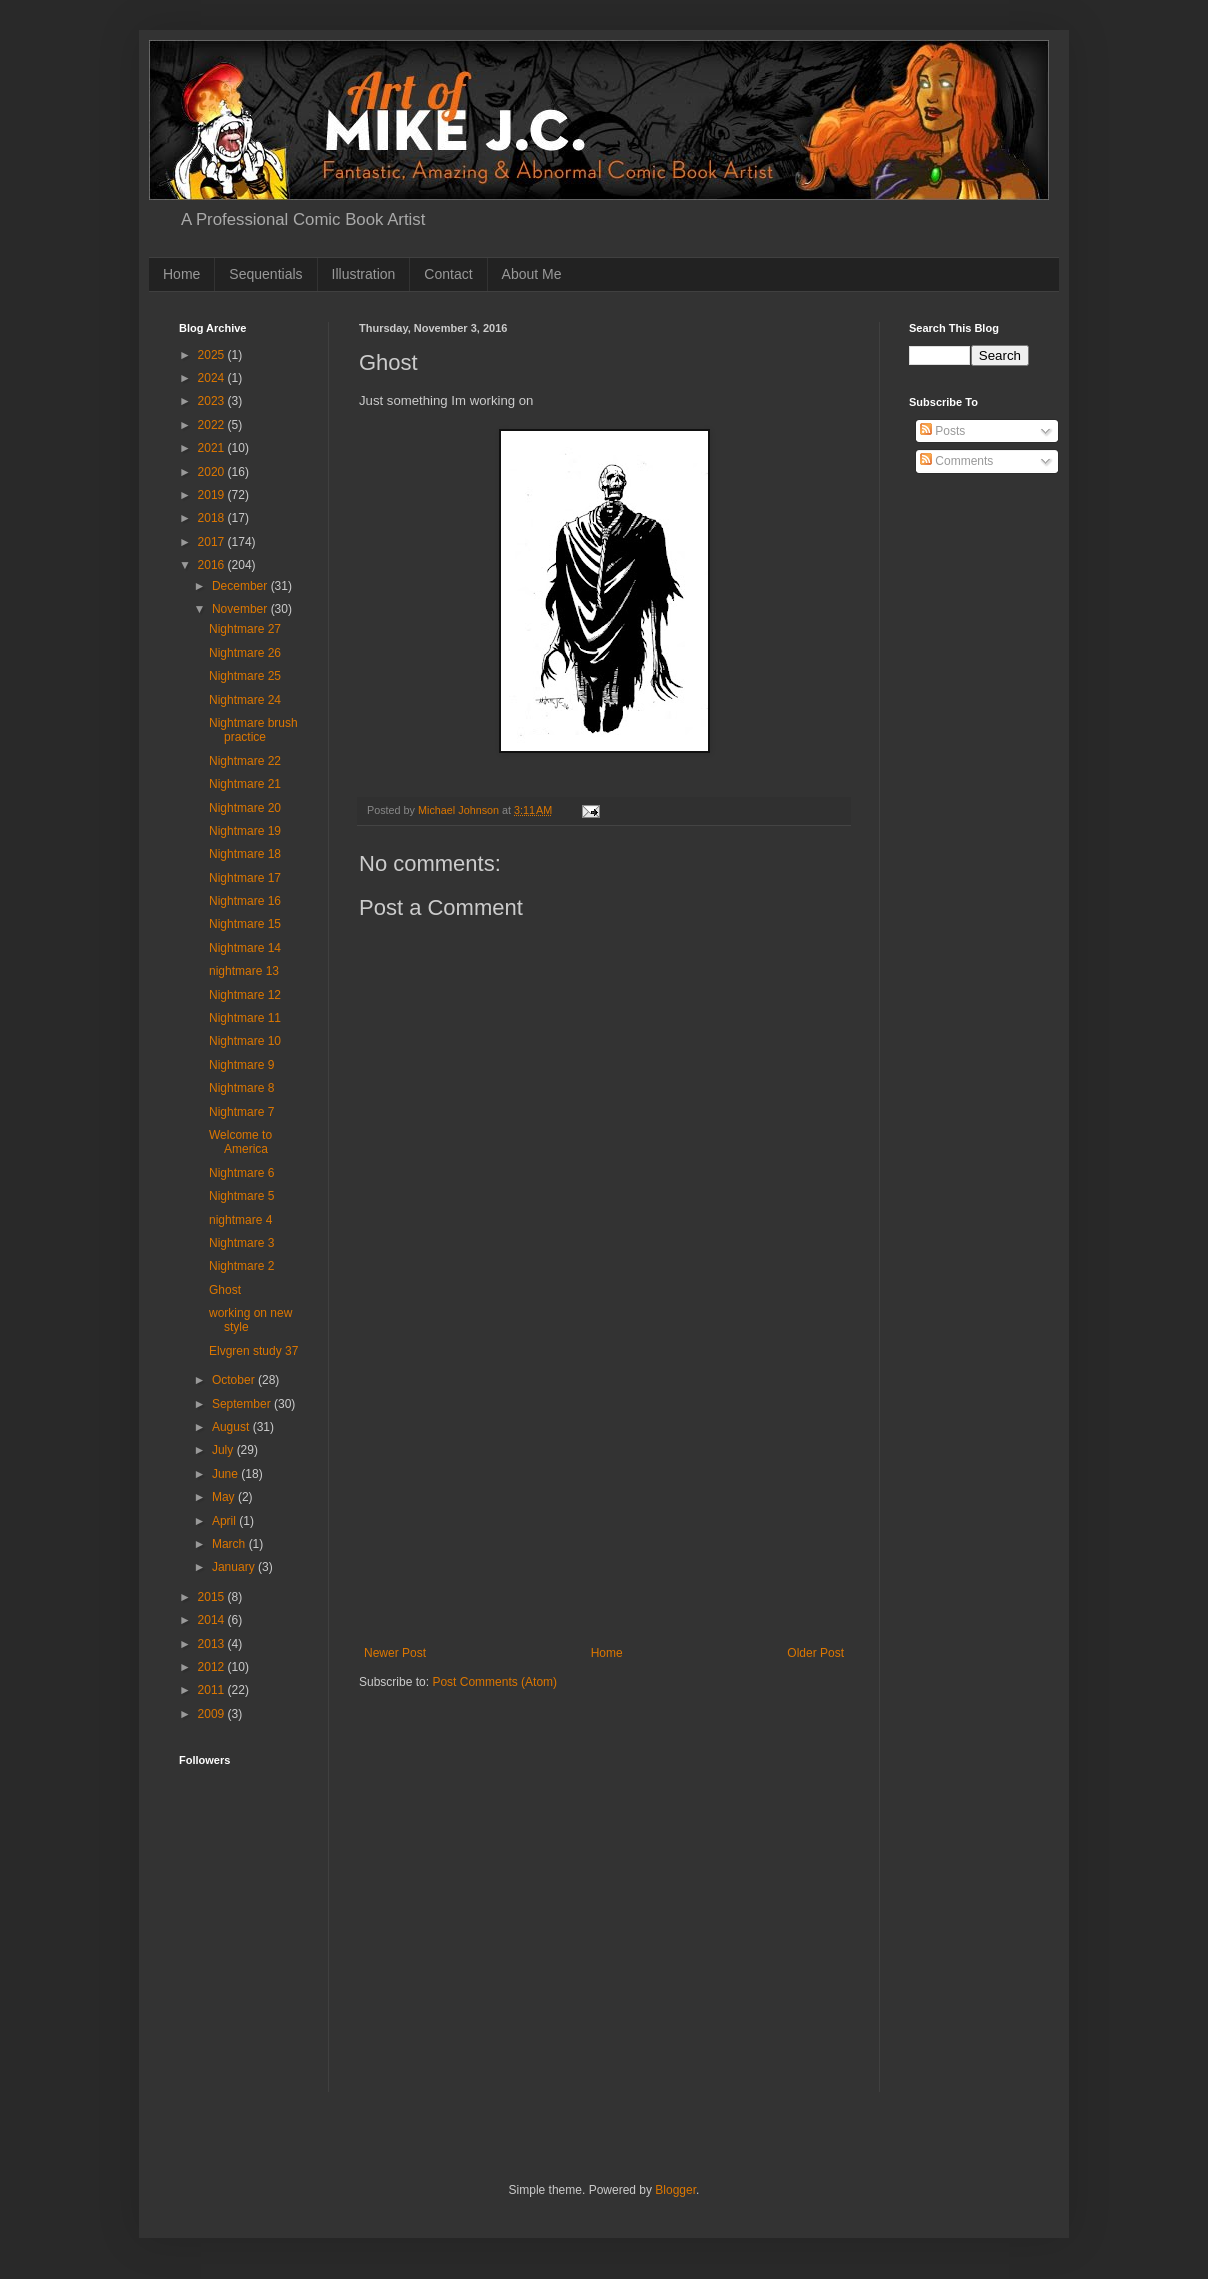  I want to click on Home, so click(181, 274).